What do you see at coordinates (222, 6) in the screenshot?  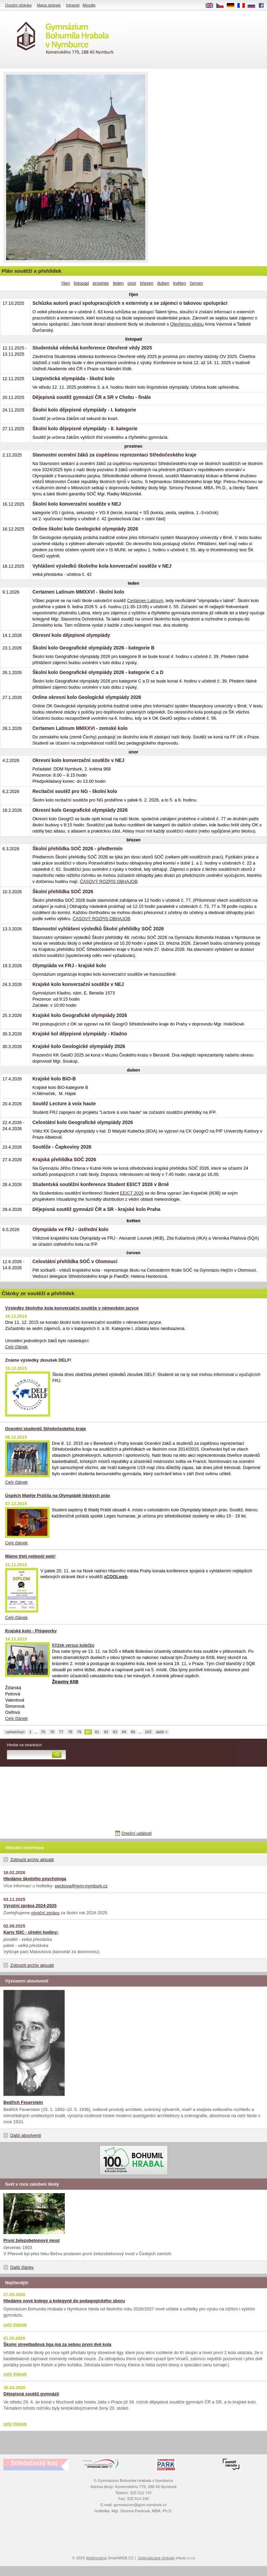 I see `CS` at bounding box center [222, 6].